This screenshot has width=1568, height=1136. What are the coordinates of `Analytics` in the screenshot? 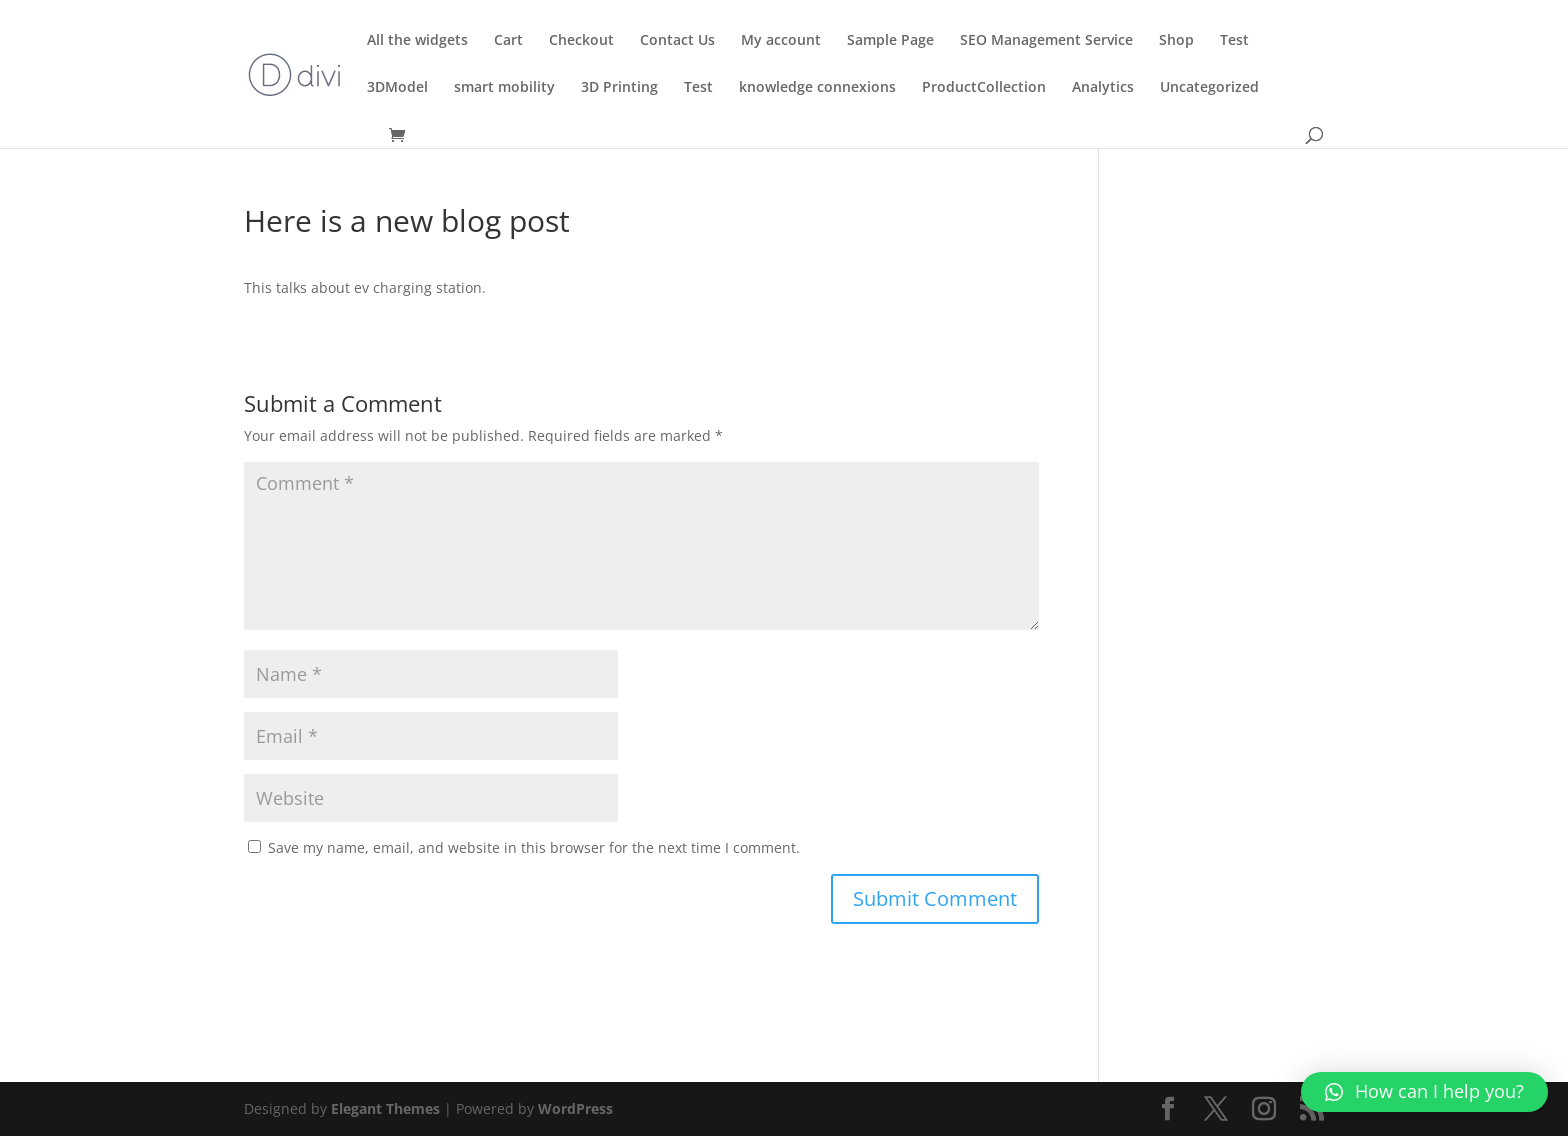 It's located at (1103, 88).